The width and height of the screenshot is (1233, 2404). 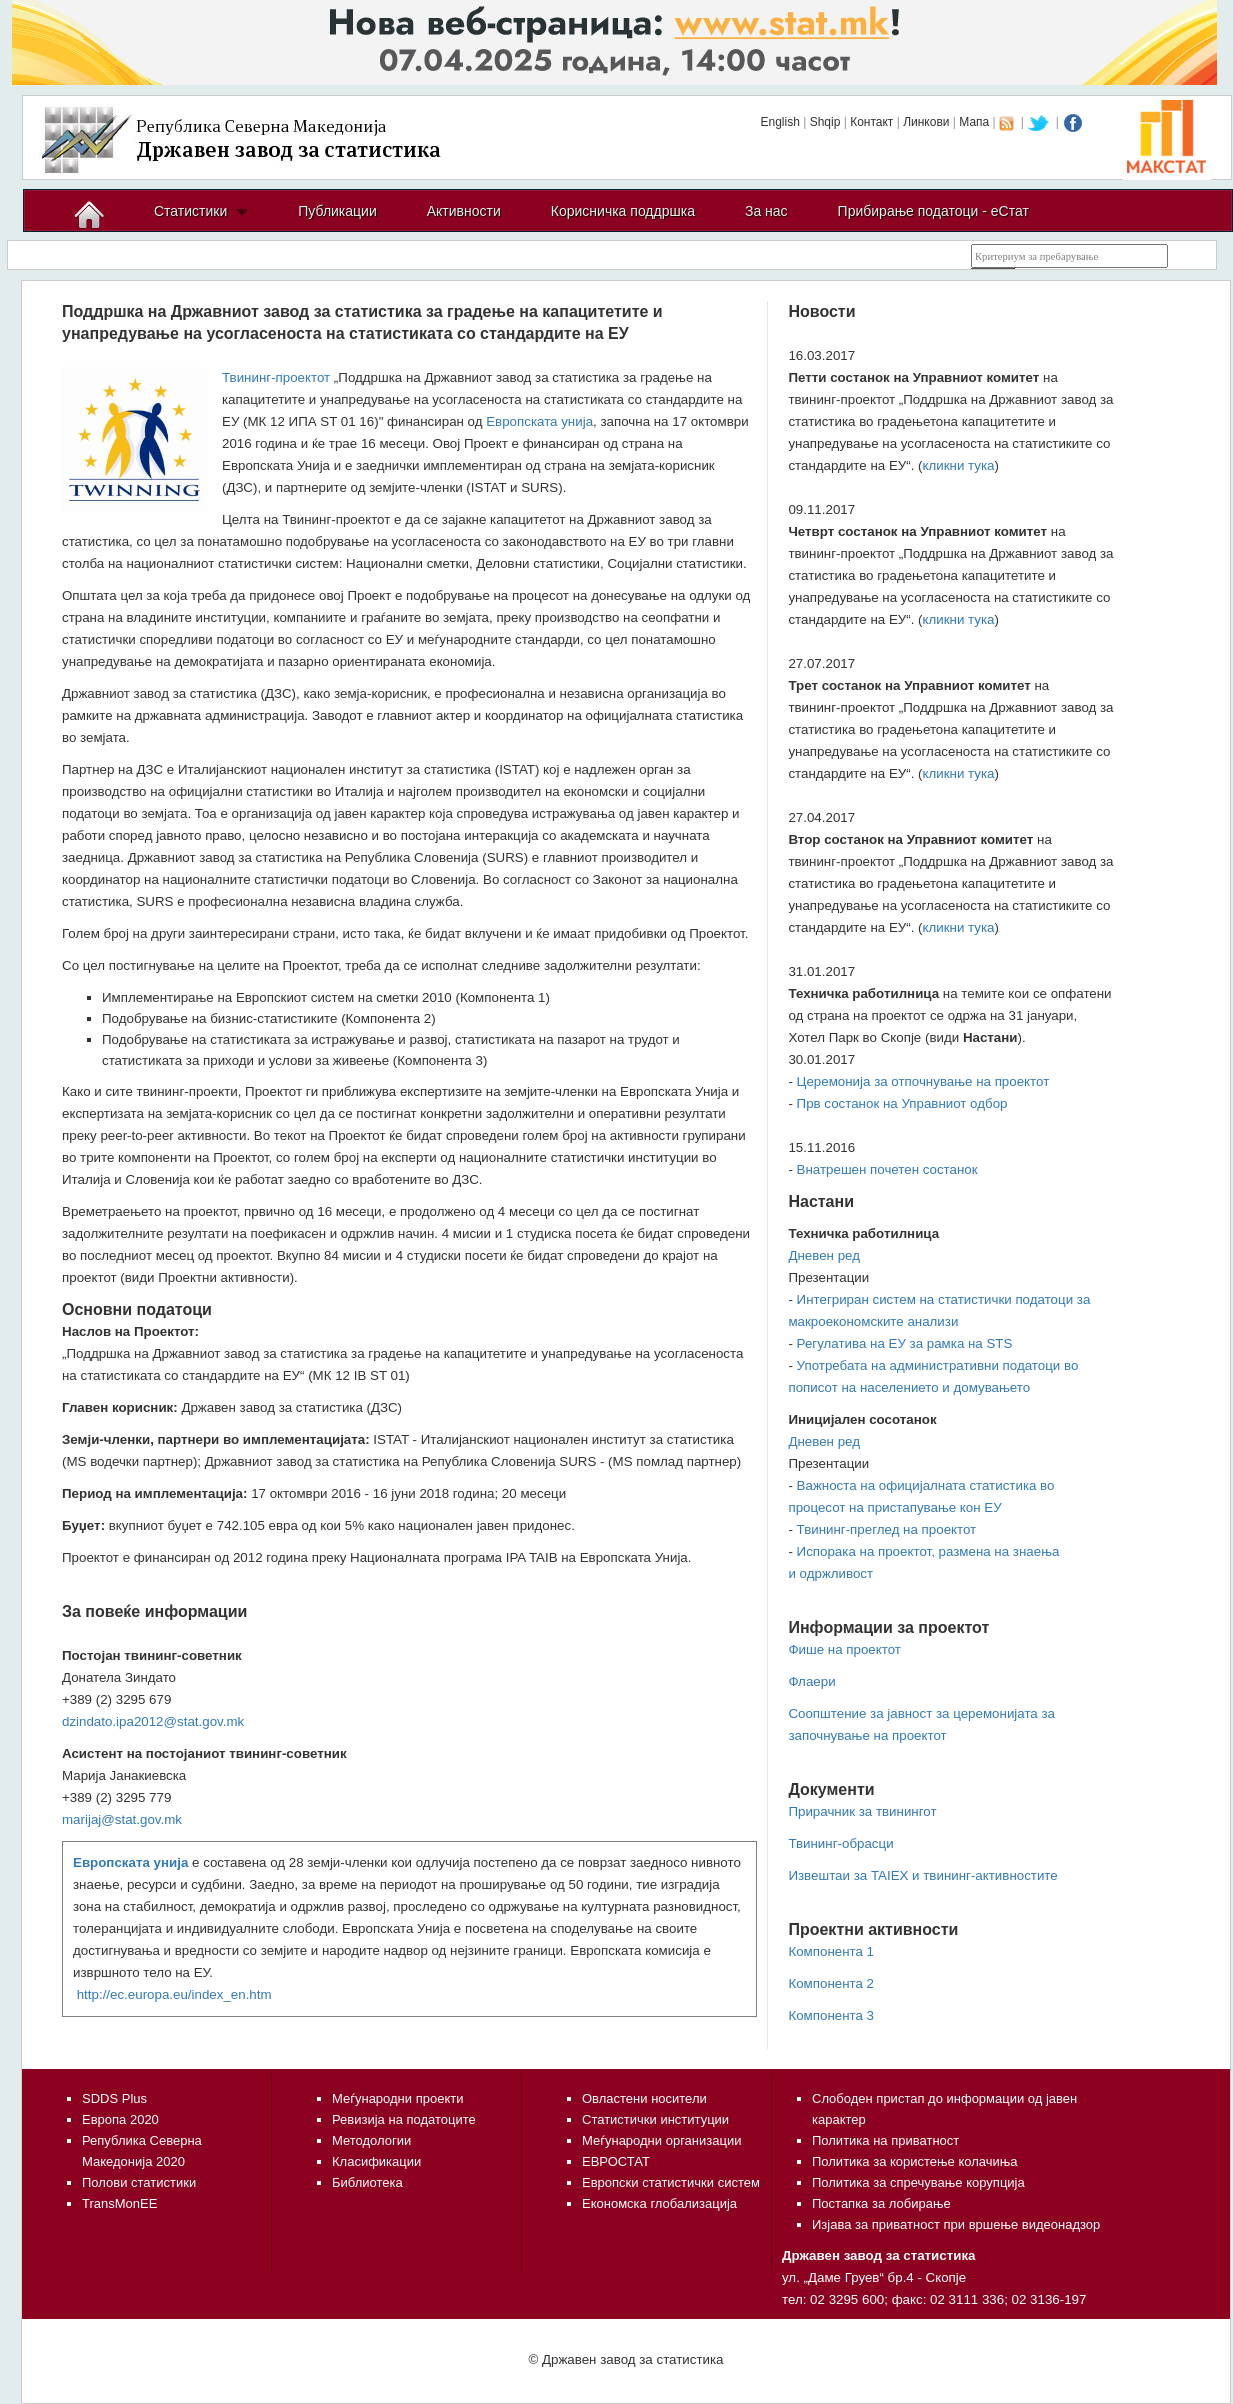 I want to click on Компонента 1, so click(x=831, y=1951).